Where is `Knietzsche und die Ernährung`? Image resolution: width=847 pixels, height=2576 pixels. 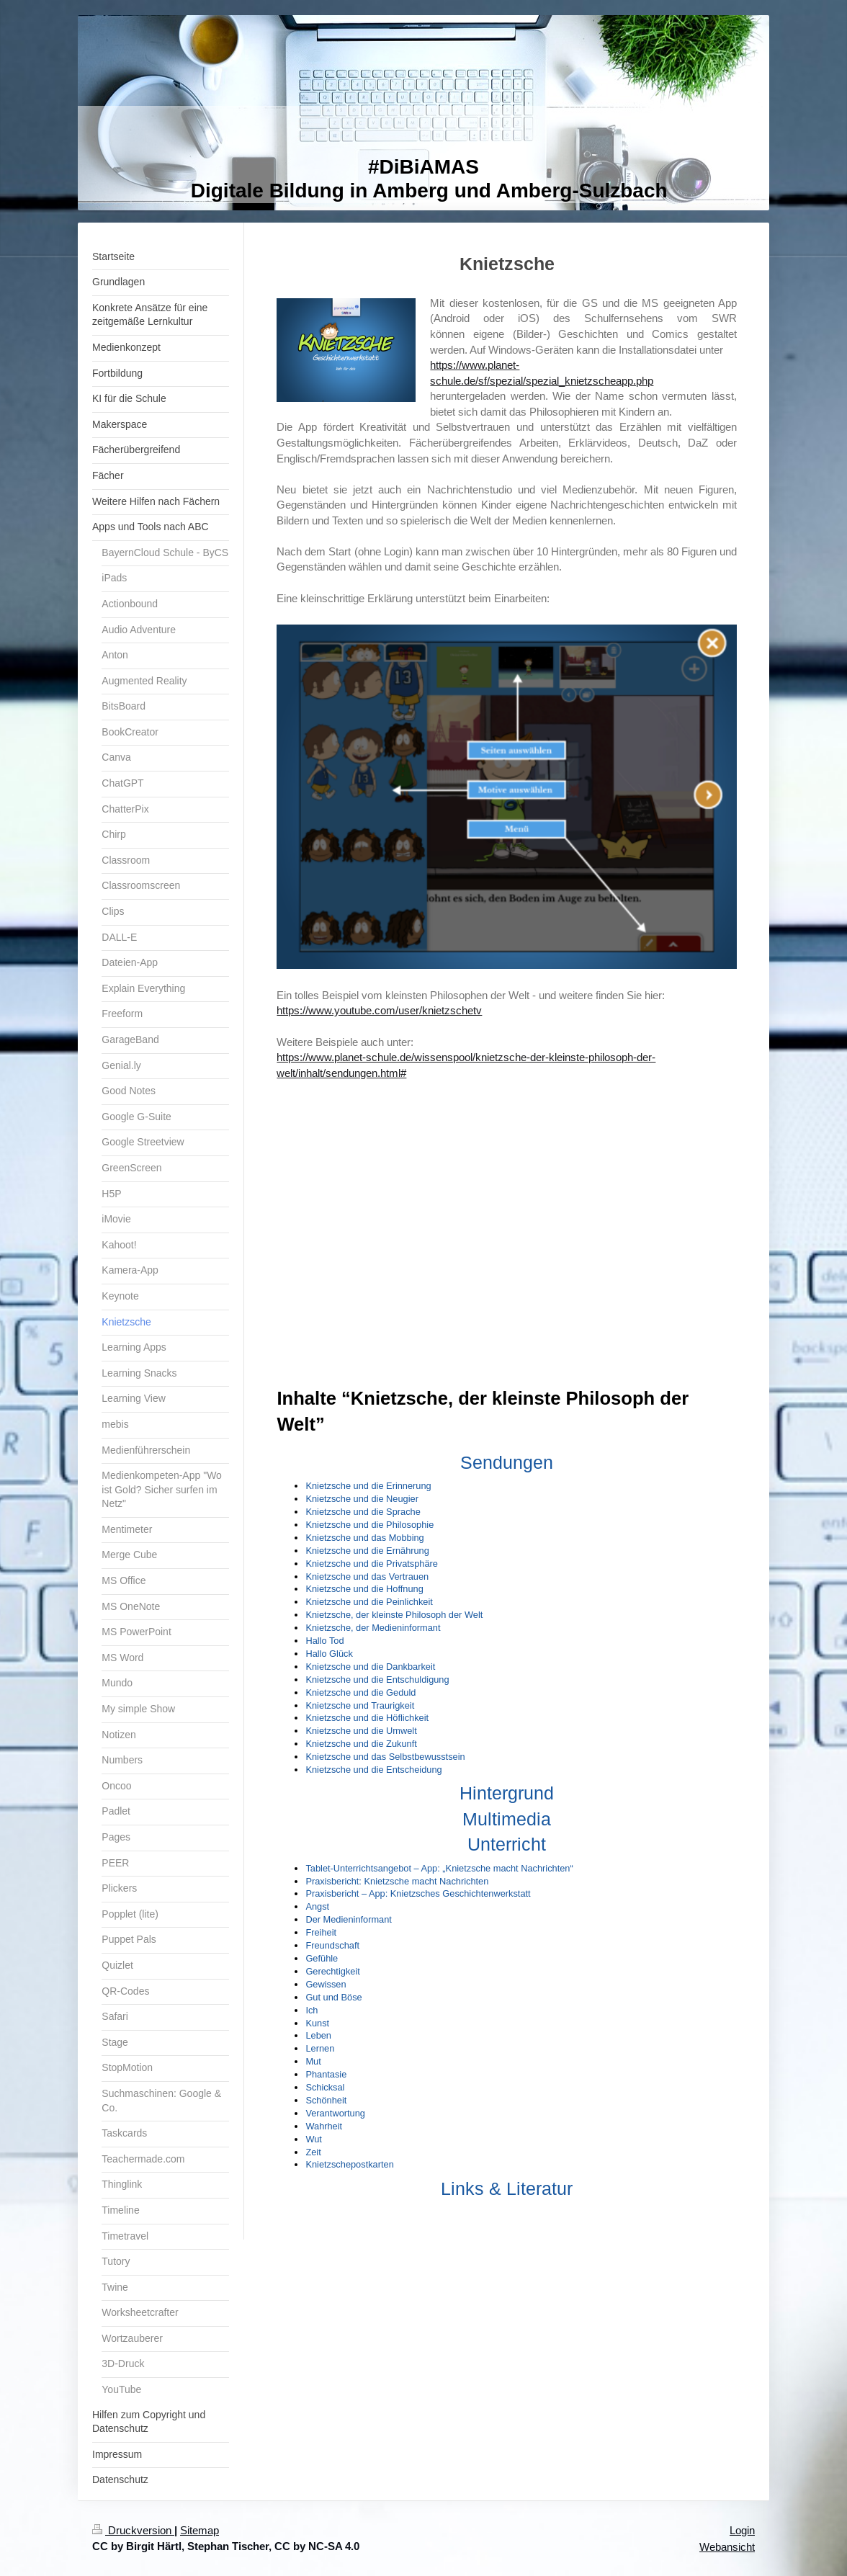 Knietzsche und die Ernährung is located at coordinates (367, 1550).